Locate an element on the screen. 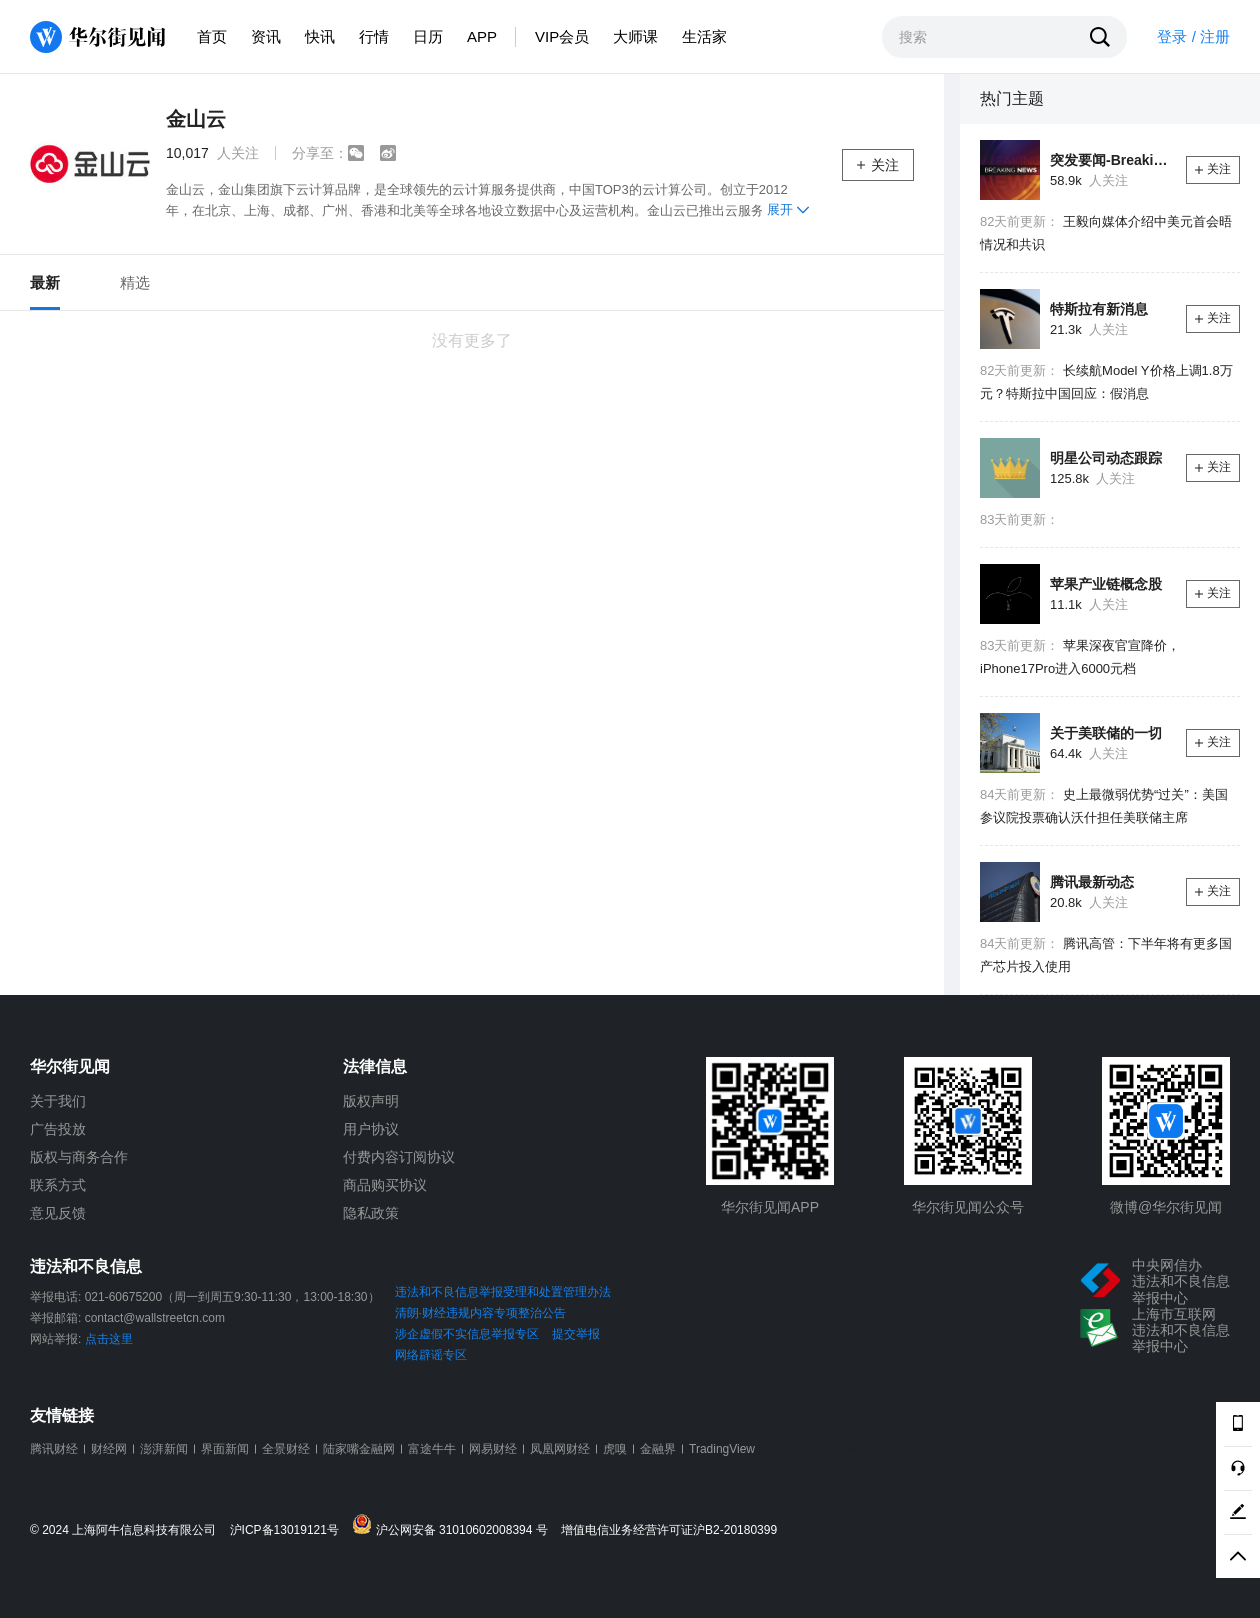 This screenshot has width=1260, height=1618. 版权声明 is located at coordinates (371, 1101).